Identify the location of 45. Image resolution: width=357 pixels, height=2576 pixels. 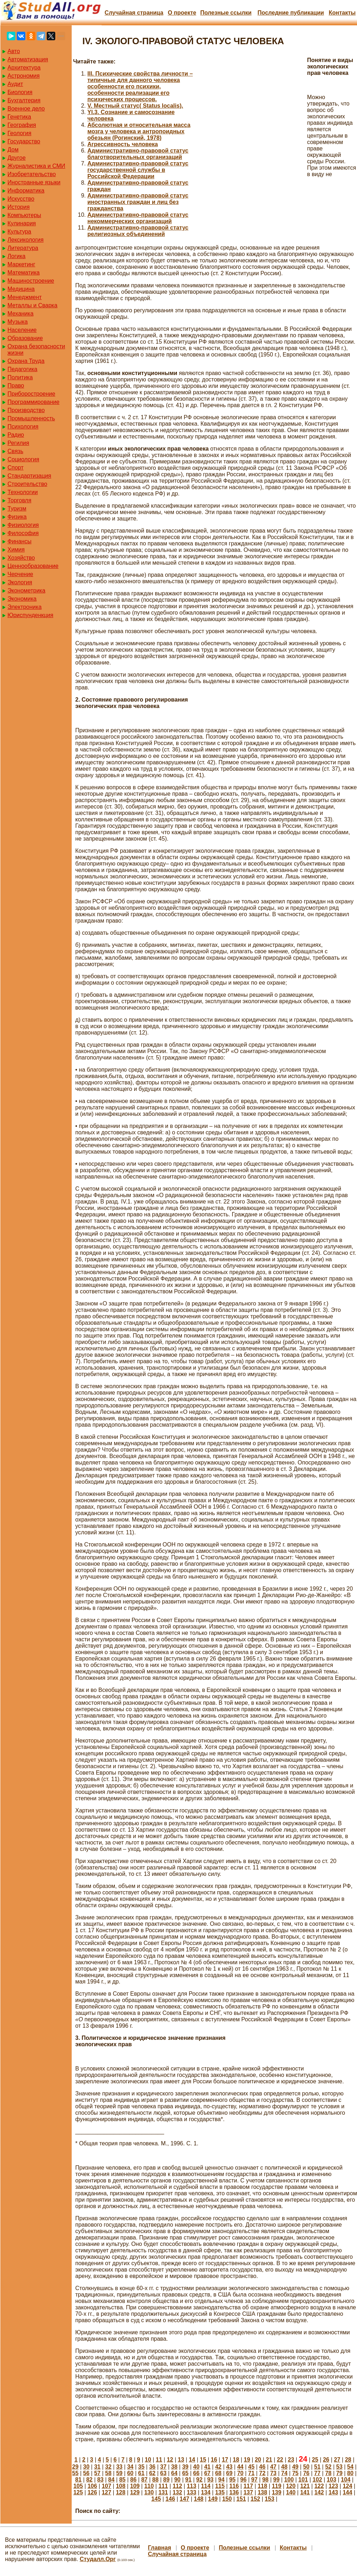
(251, 2467).